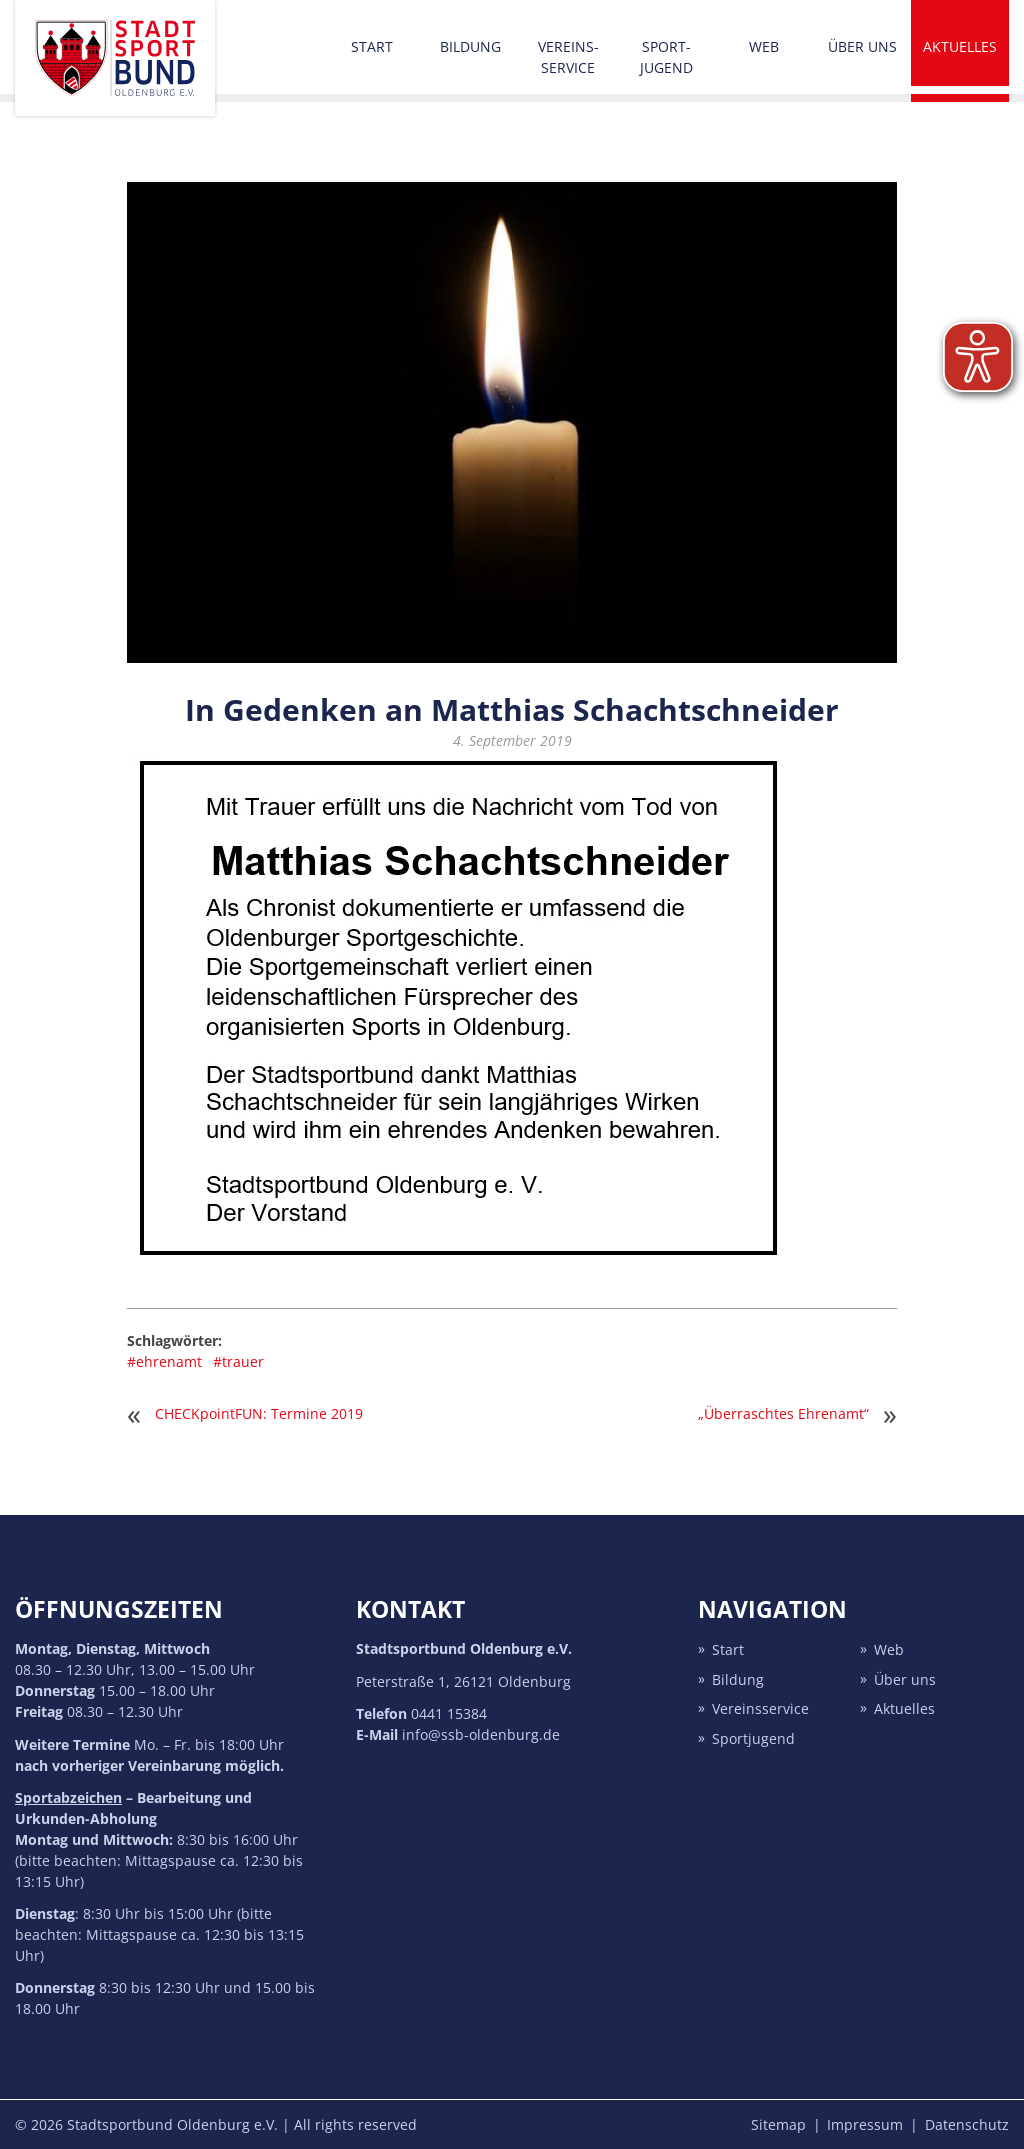 The image size is (1024, 2149). What do you see at coordinates (372, 46) in the screenshot?
I see `Start` at bounding box center [372, 46].